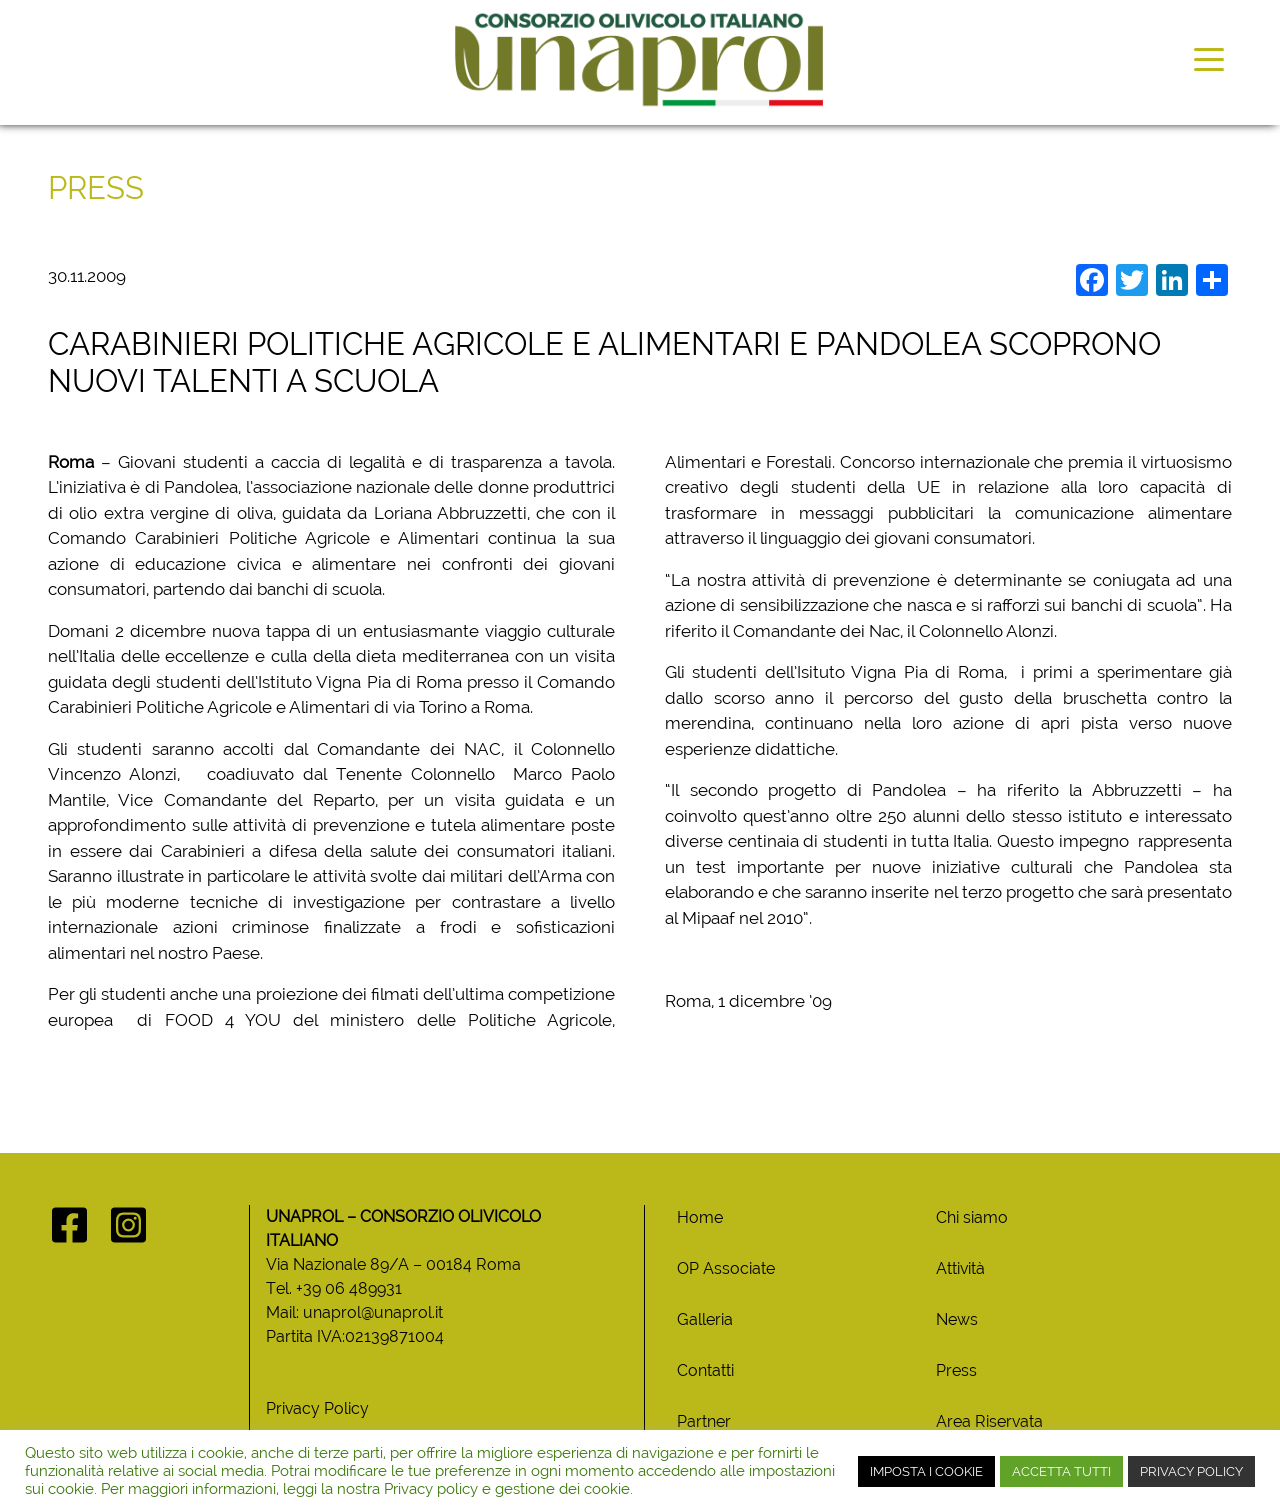  Describe the element at coordinates (1209, 58) in the screenshot. I see `[Toggle navigation]` at that location.